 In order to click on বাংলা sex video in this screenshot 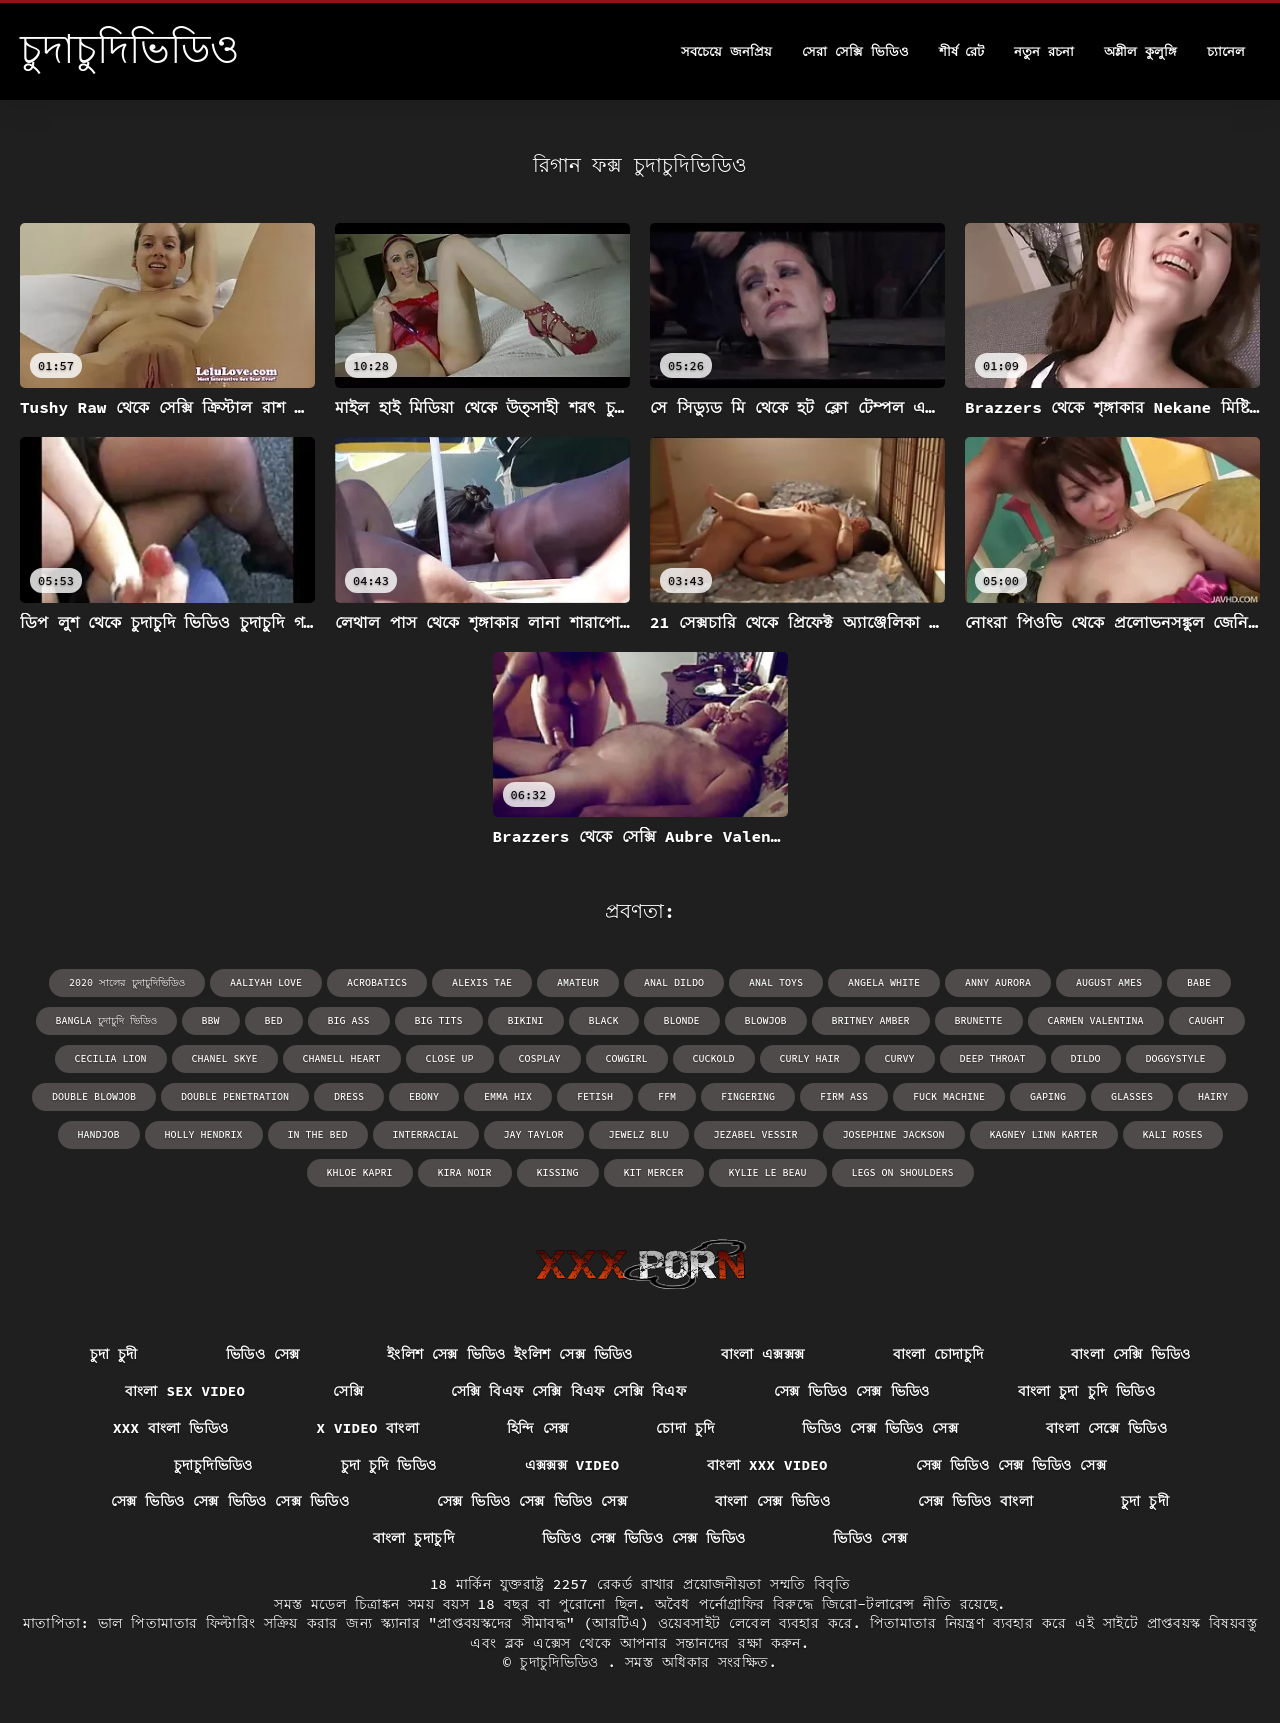, I will do `click(185, 1391)`.